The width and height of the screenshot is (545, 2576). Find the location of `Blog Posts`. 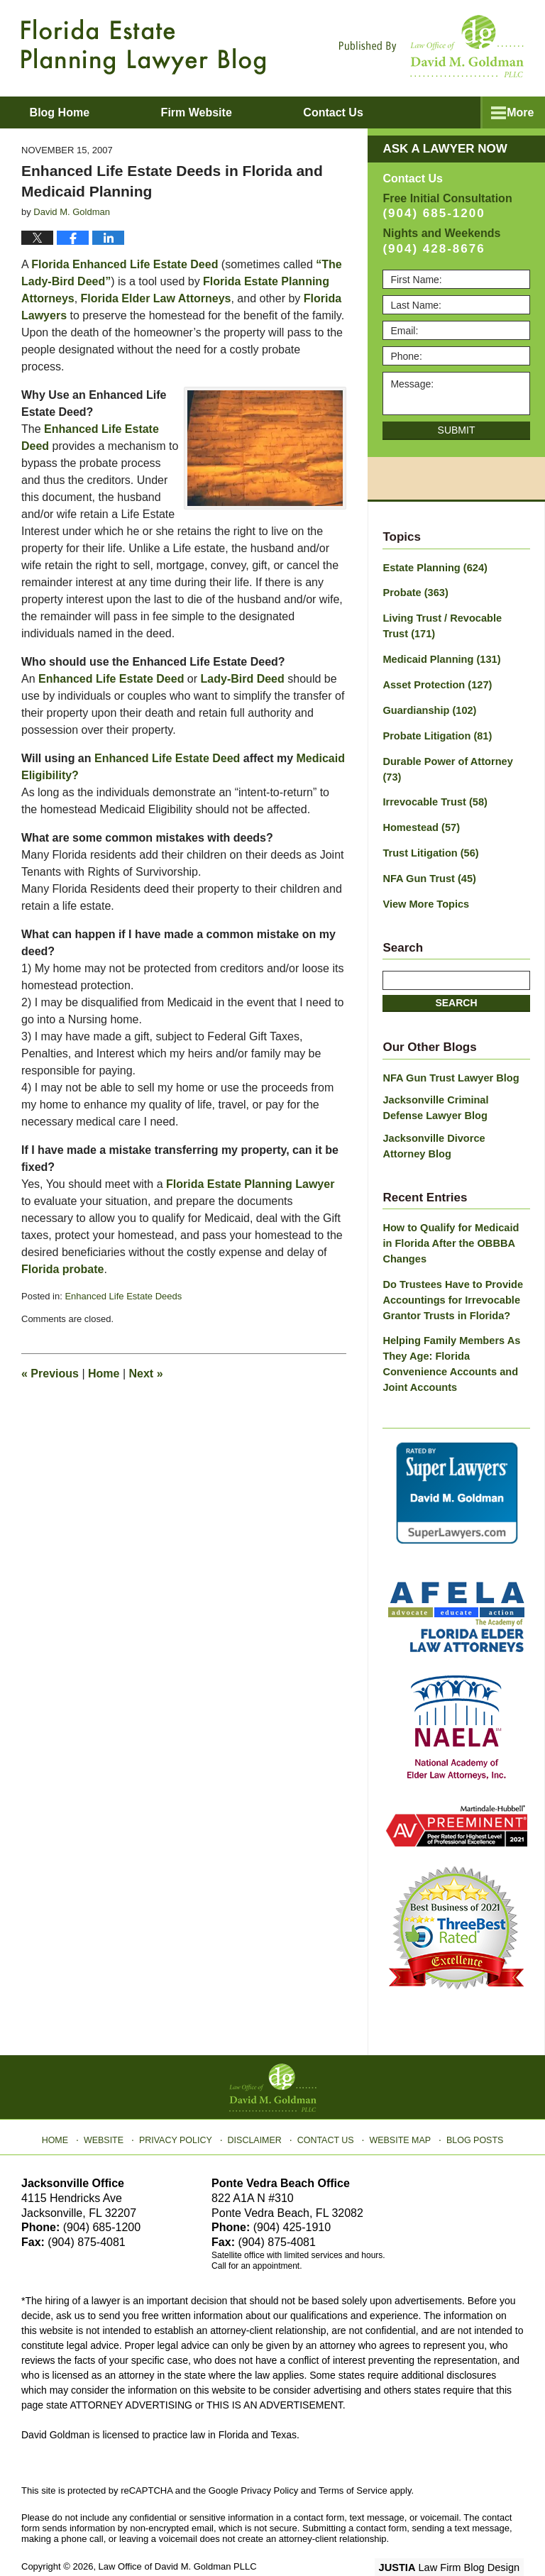

Blog Posts is located at coordinates (469, 2102).